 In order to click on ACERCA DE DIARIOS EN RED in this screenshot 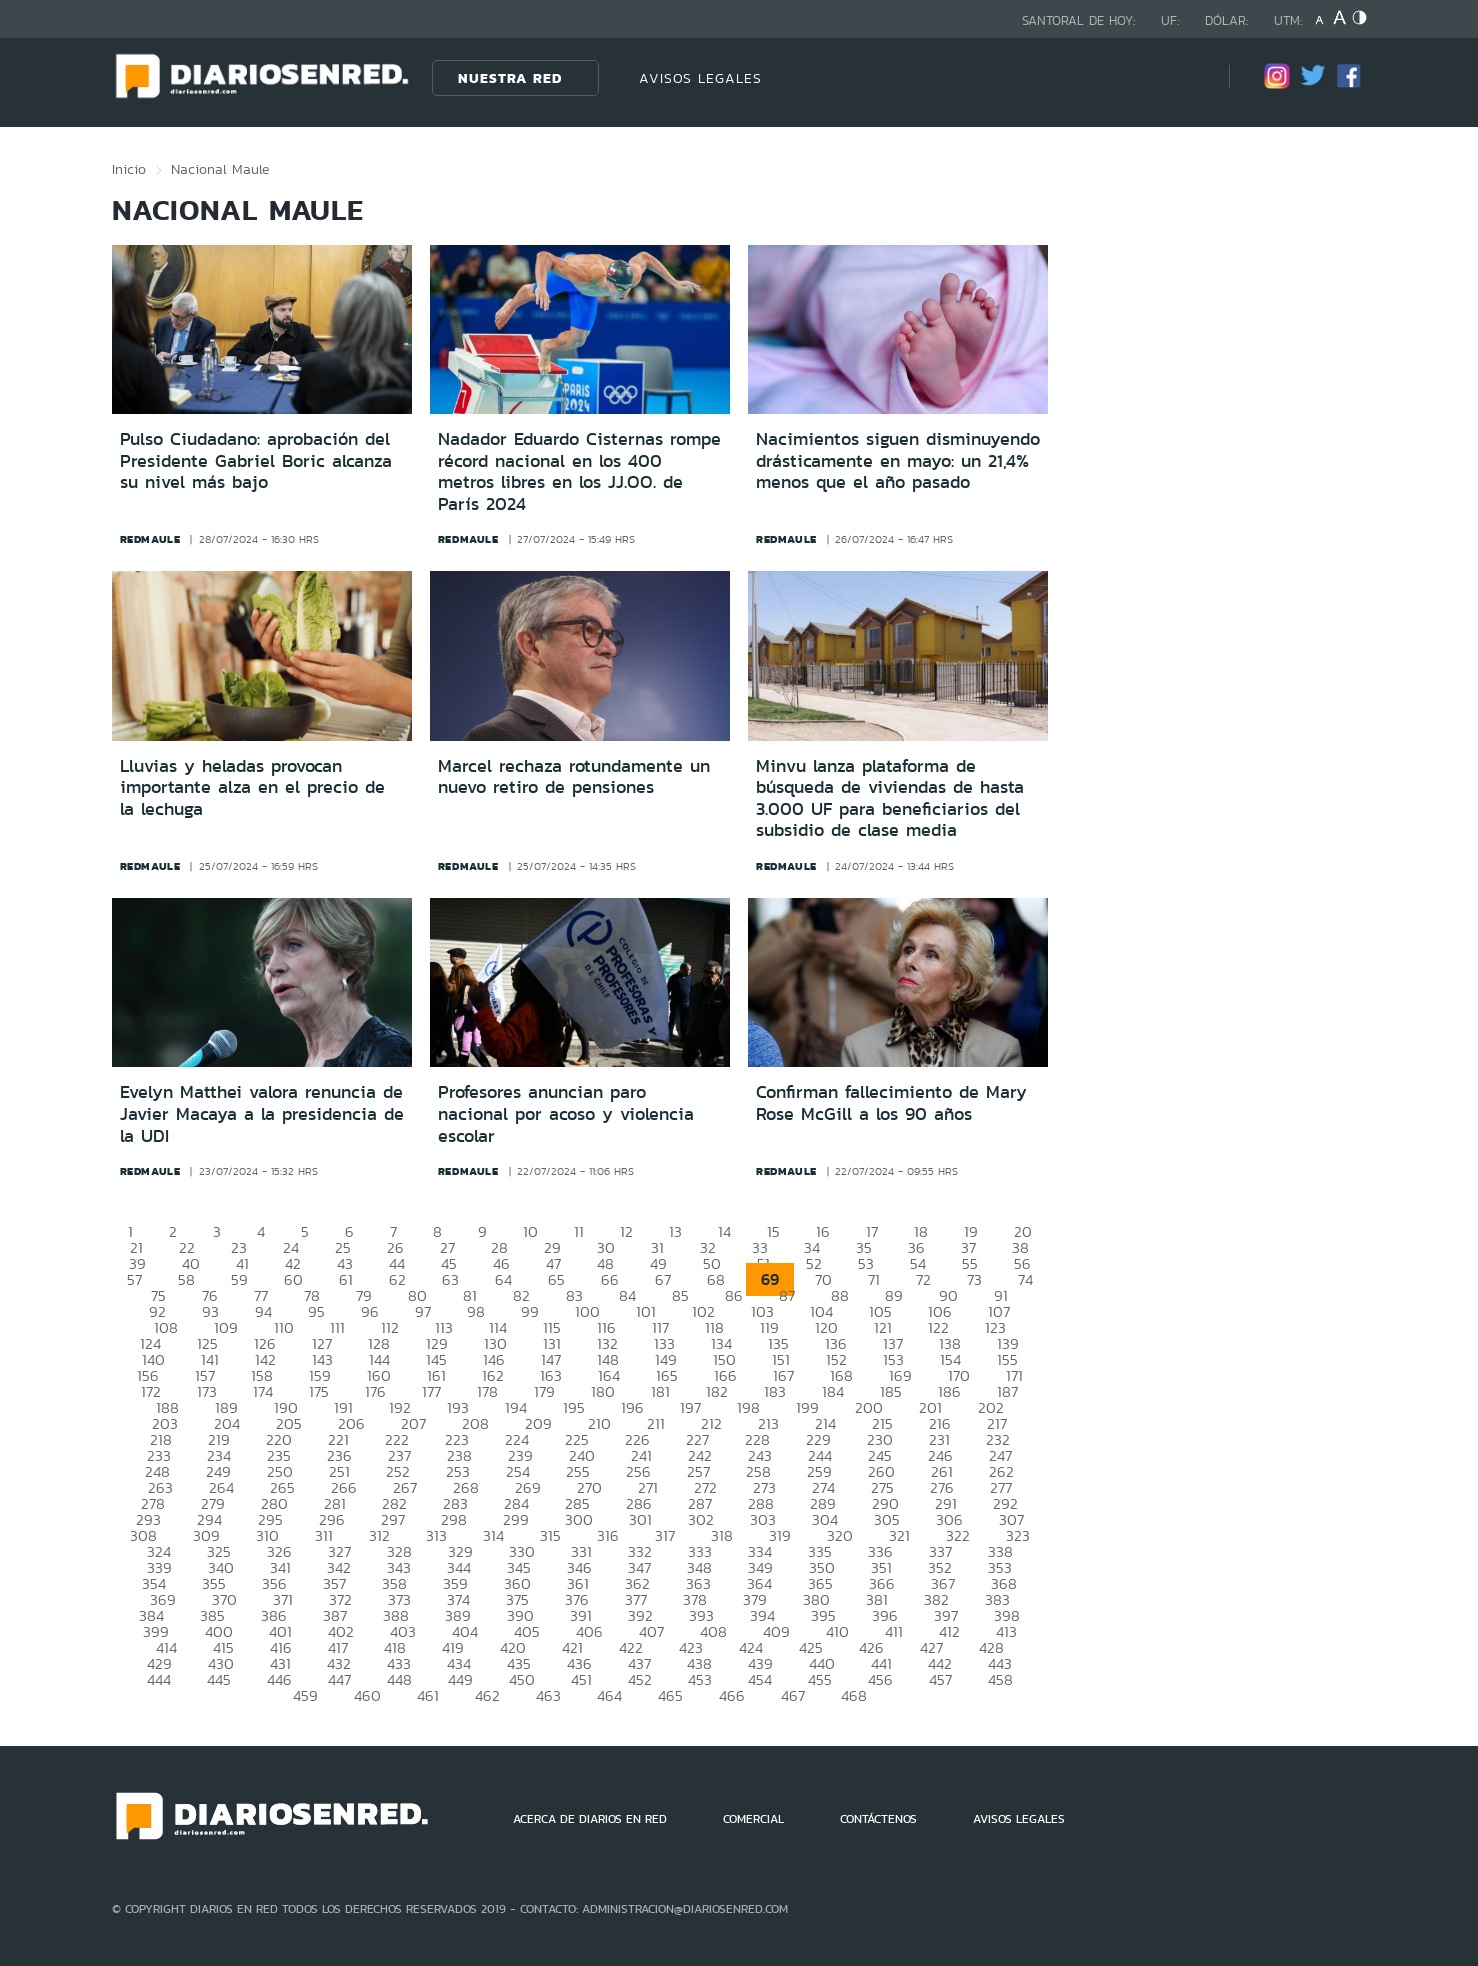, I will do `click(590, 1819)`.